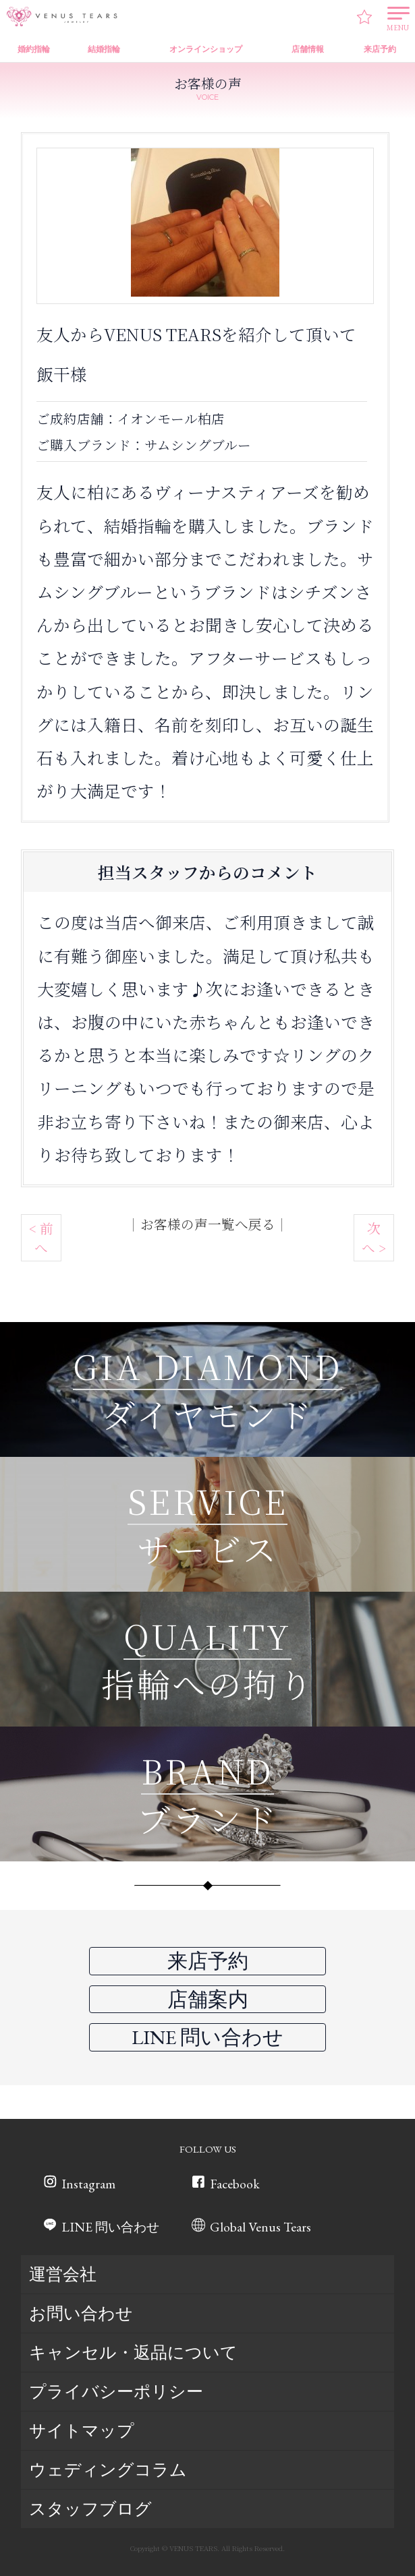 The height and width of the screenshot is (2576, 415). I want to click on スタッフブログ, so click(90, 2509).